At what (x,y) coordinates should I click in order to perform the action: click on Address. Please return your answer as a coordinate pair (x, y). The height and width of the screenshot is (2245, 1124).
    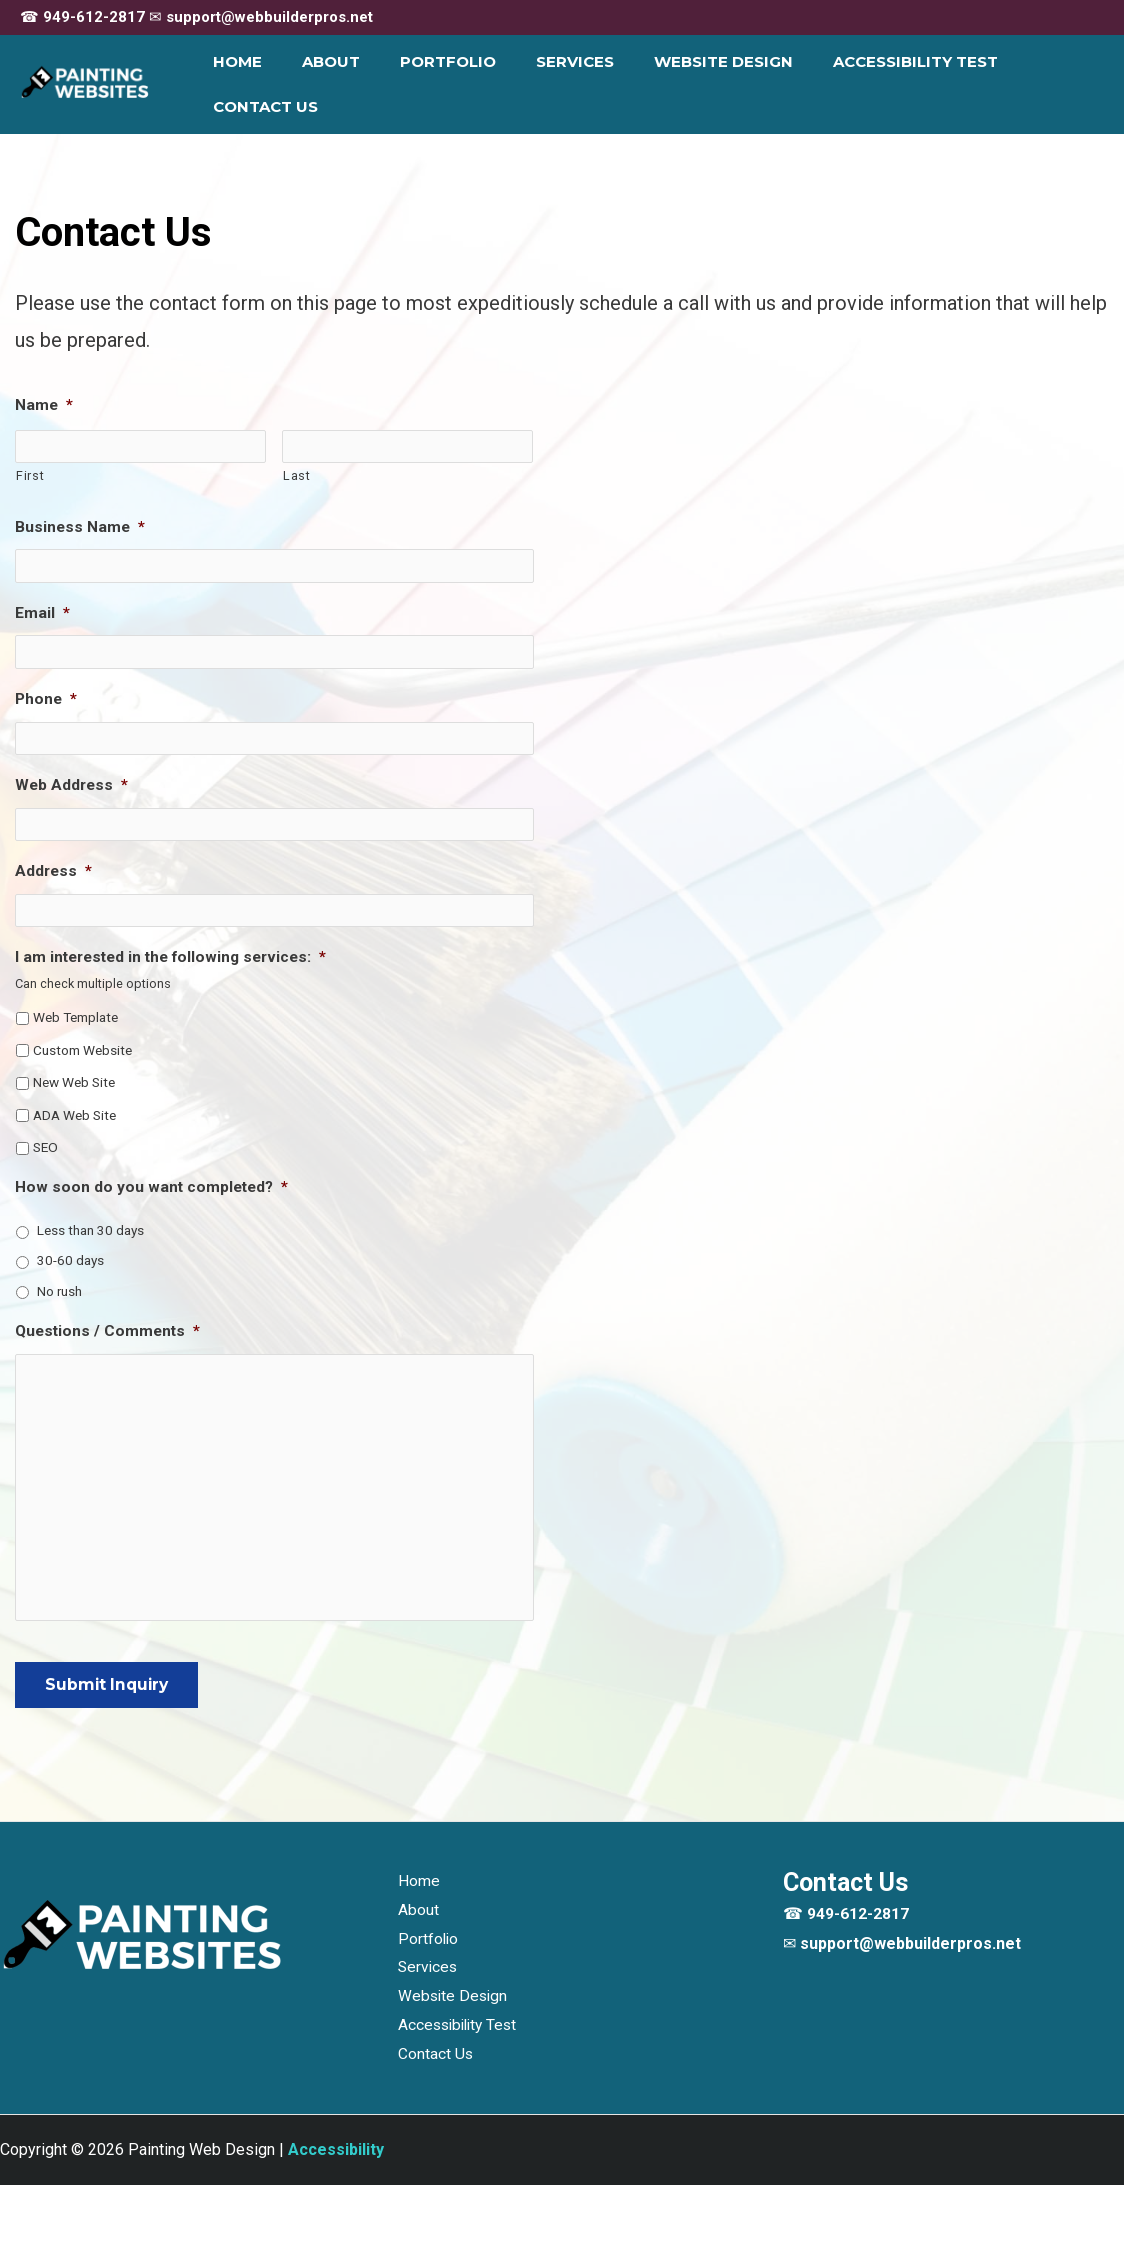
    Looking at the image, I should click on (54, 865).